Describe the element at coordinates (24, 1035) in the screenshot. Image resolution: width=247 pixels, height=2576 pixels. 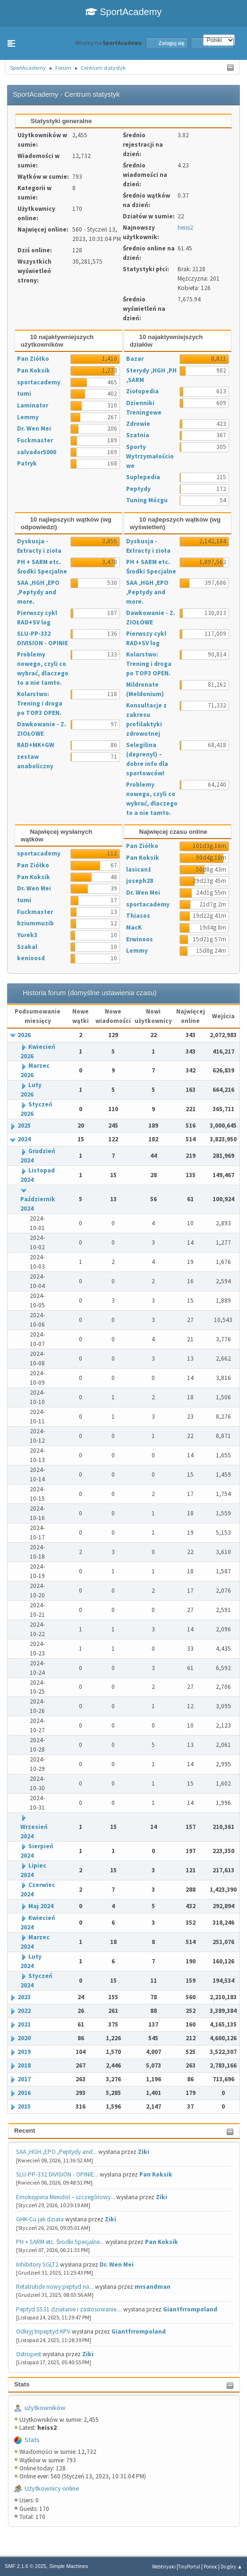
I see `2026` at that location.